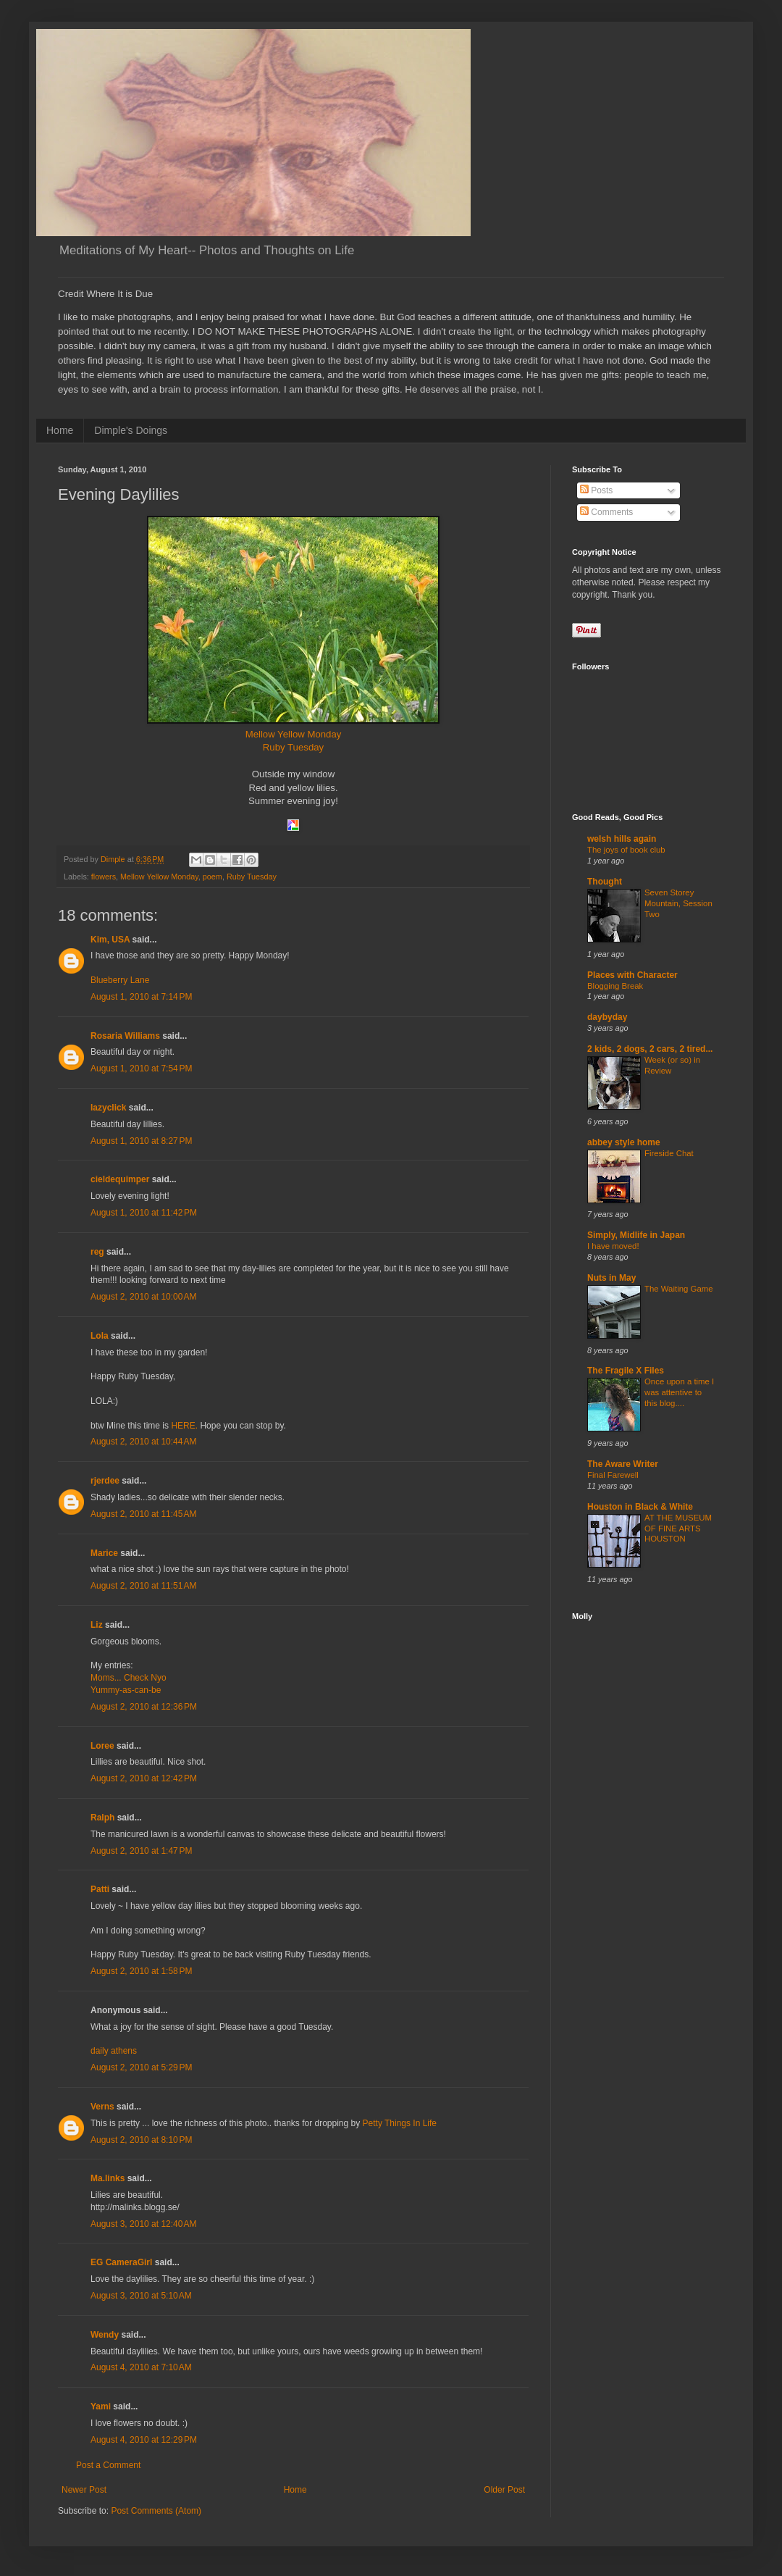 This screenshot has height=2576, width=782. I want to click on Moms... Check Nyo, so click(129, 1678).